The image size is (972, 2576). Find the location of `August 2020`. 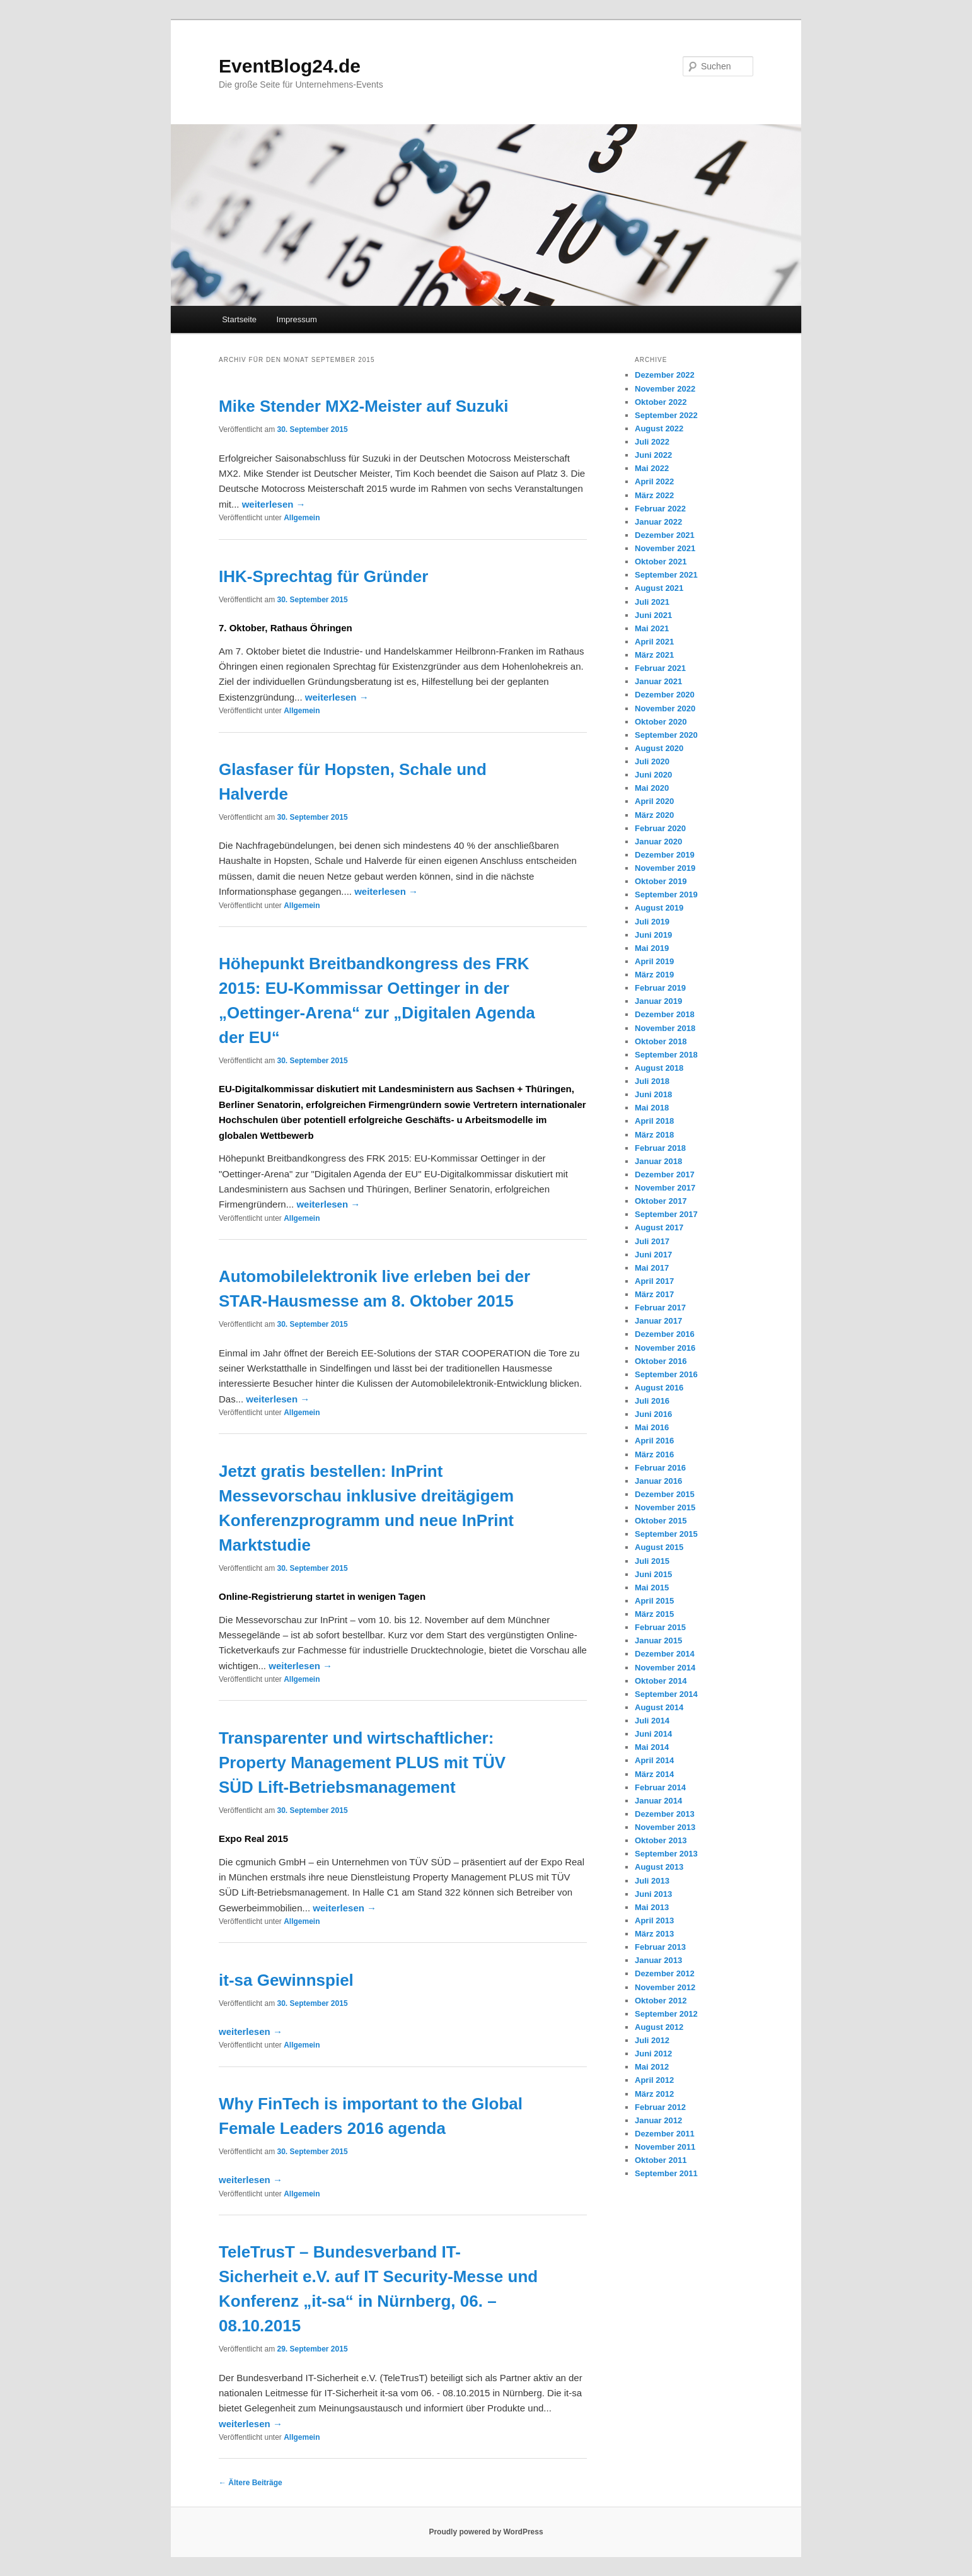

August 2020 is located at coordinates (659, 748).